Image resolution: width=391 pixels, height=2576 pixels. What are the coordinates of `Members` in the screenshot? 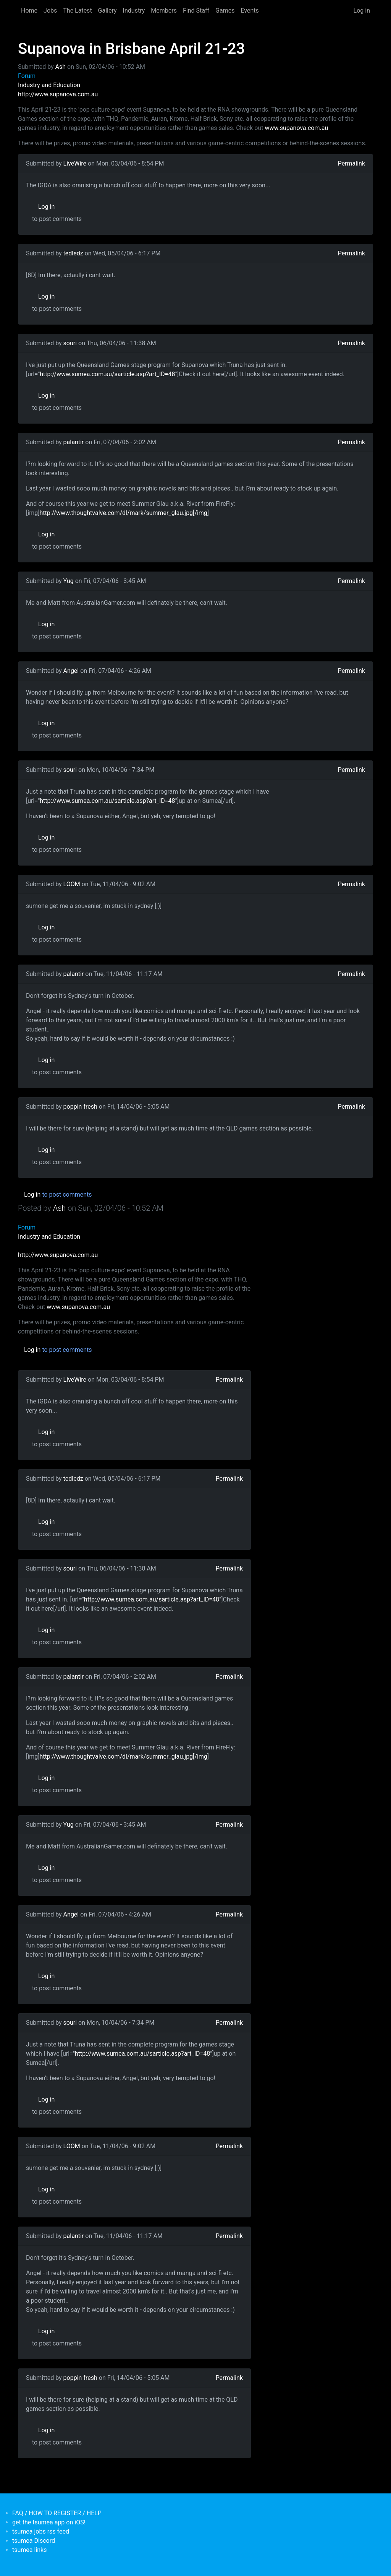 It's located at (164, 10).